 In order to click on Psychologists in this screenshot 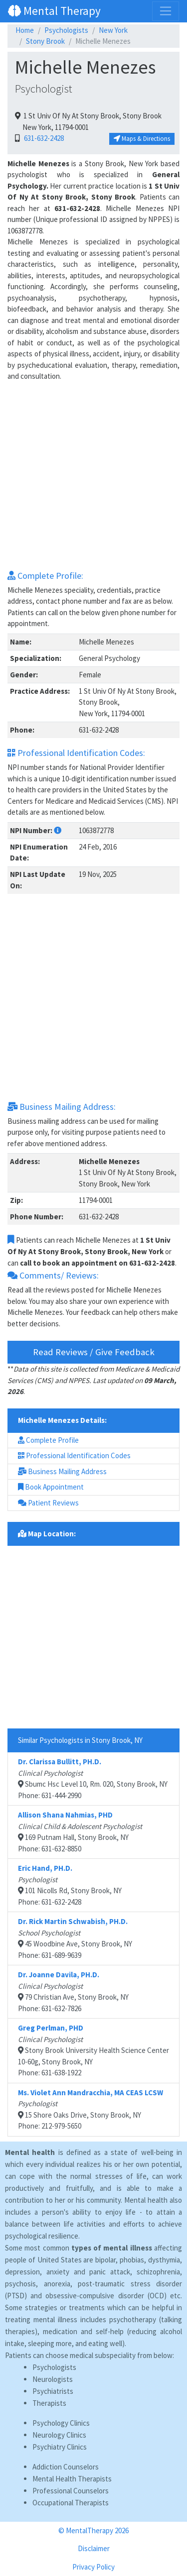, I will do `click(66, 30)`.